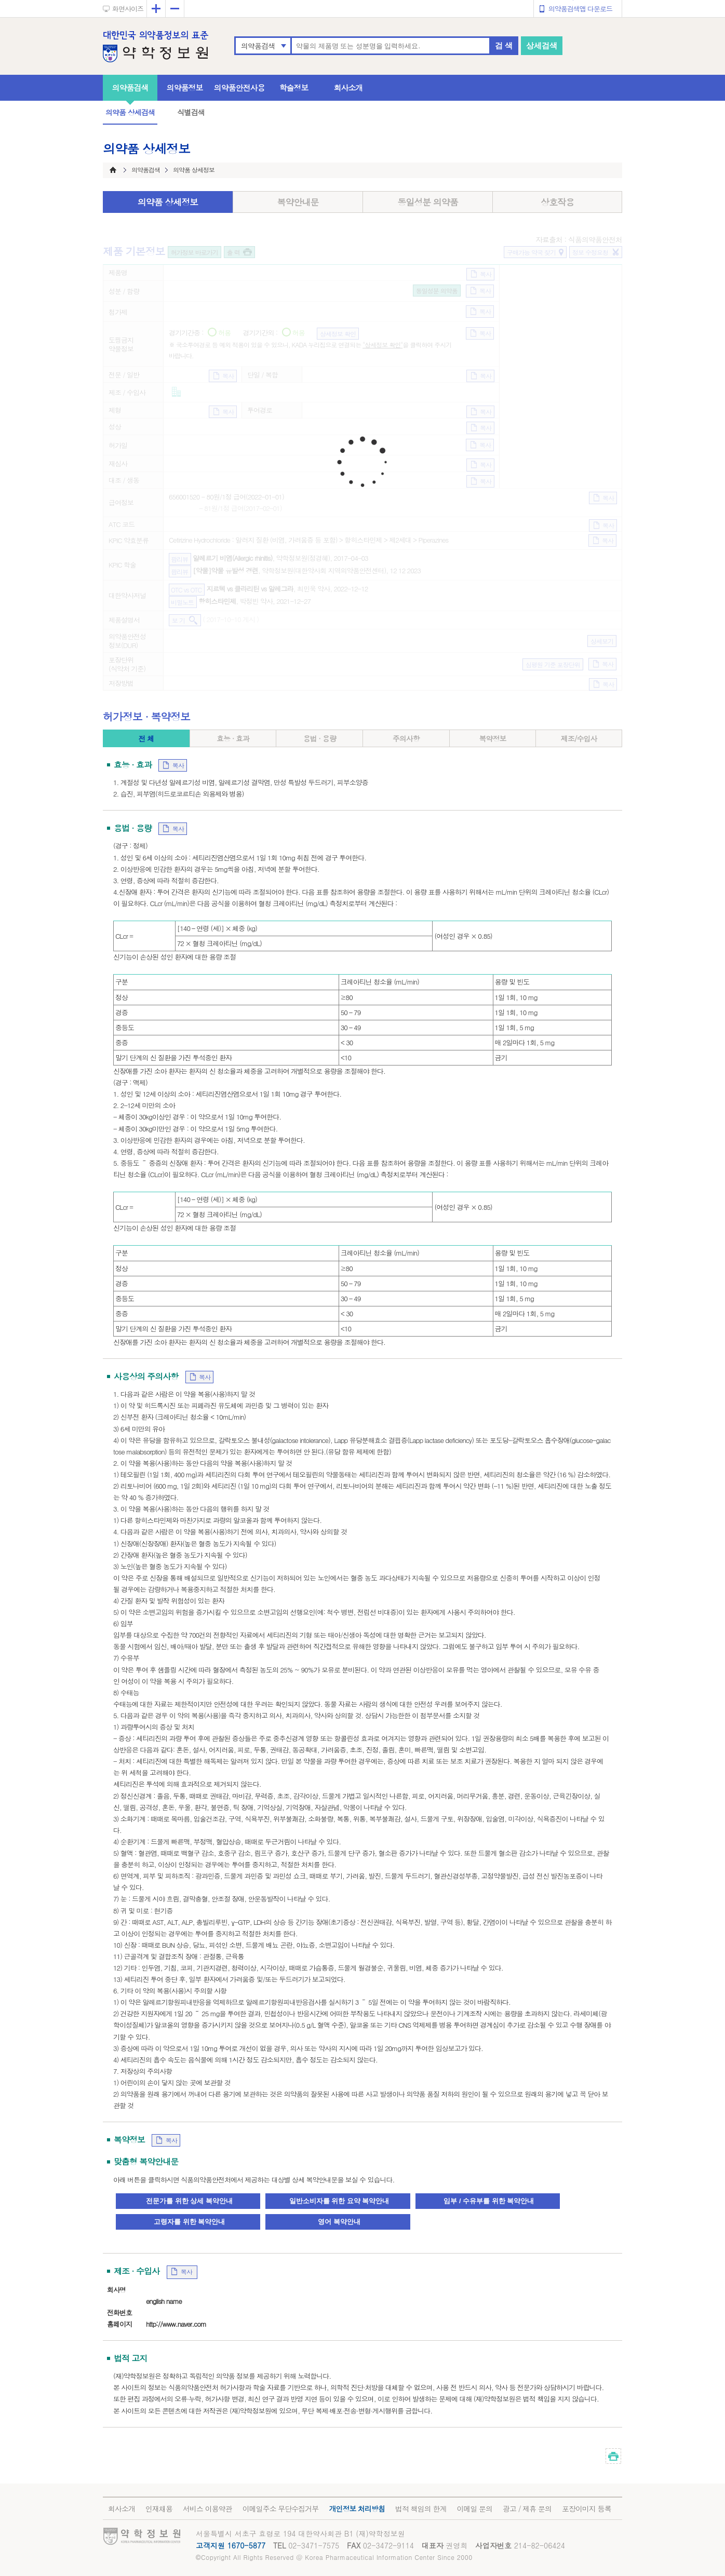  Describe the element at coordinates (541, 45) in the screenshot. I see `상세검색` at that location.